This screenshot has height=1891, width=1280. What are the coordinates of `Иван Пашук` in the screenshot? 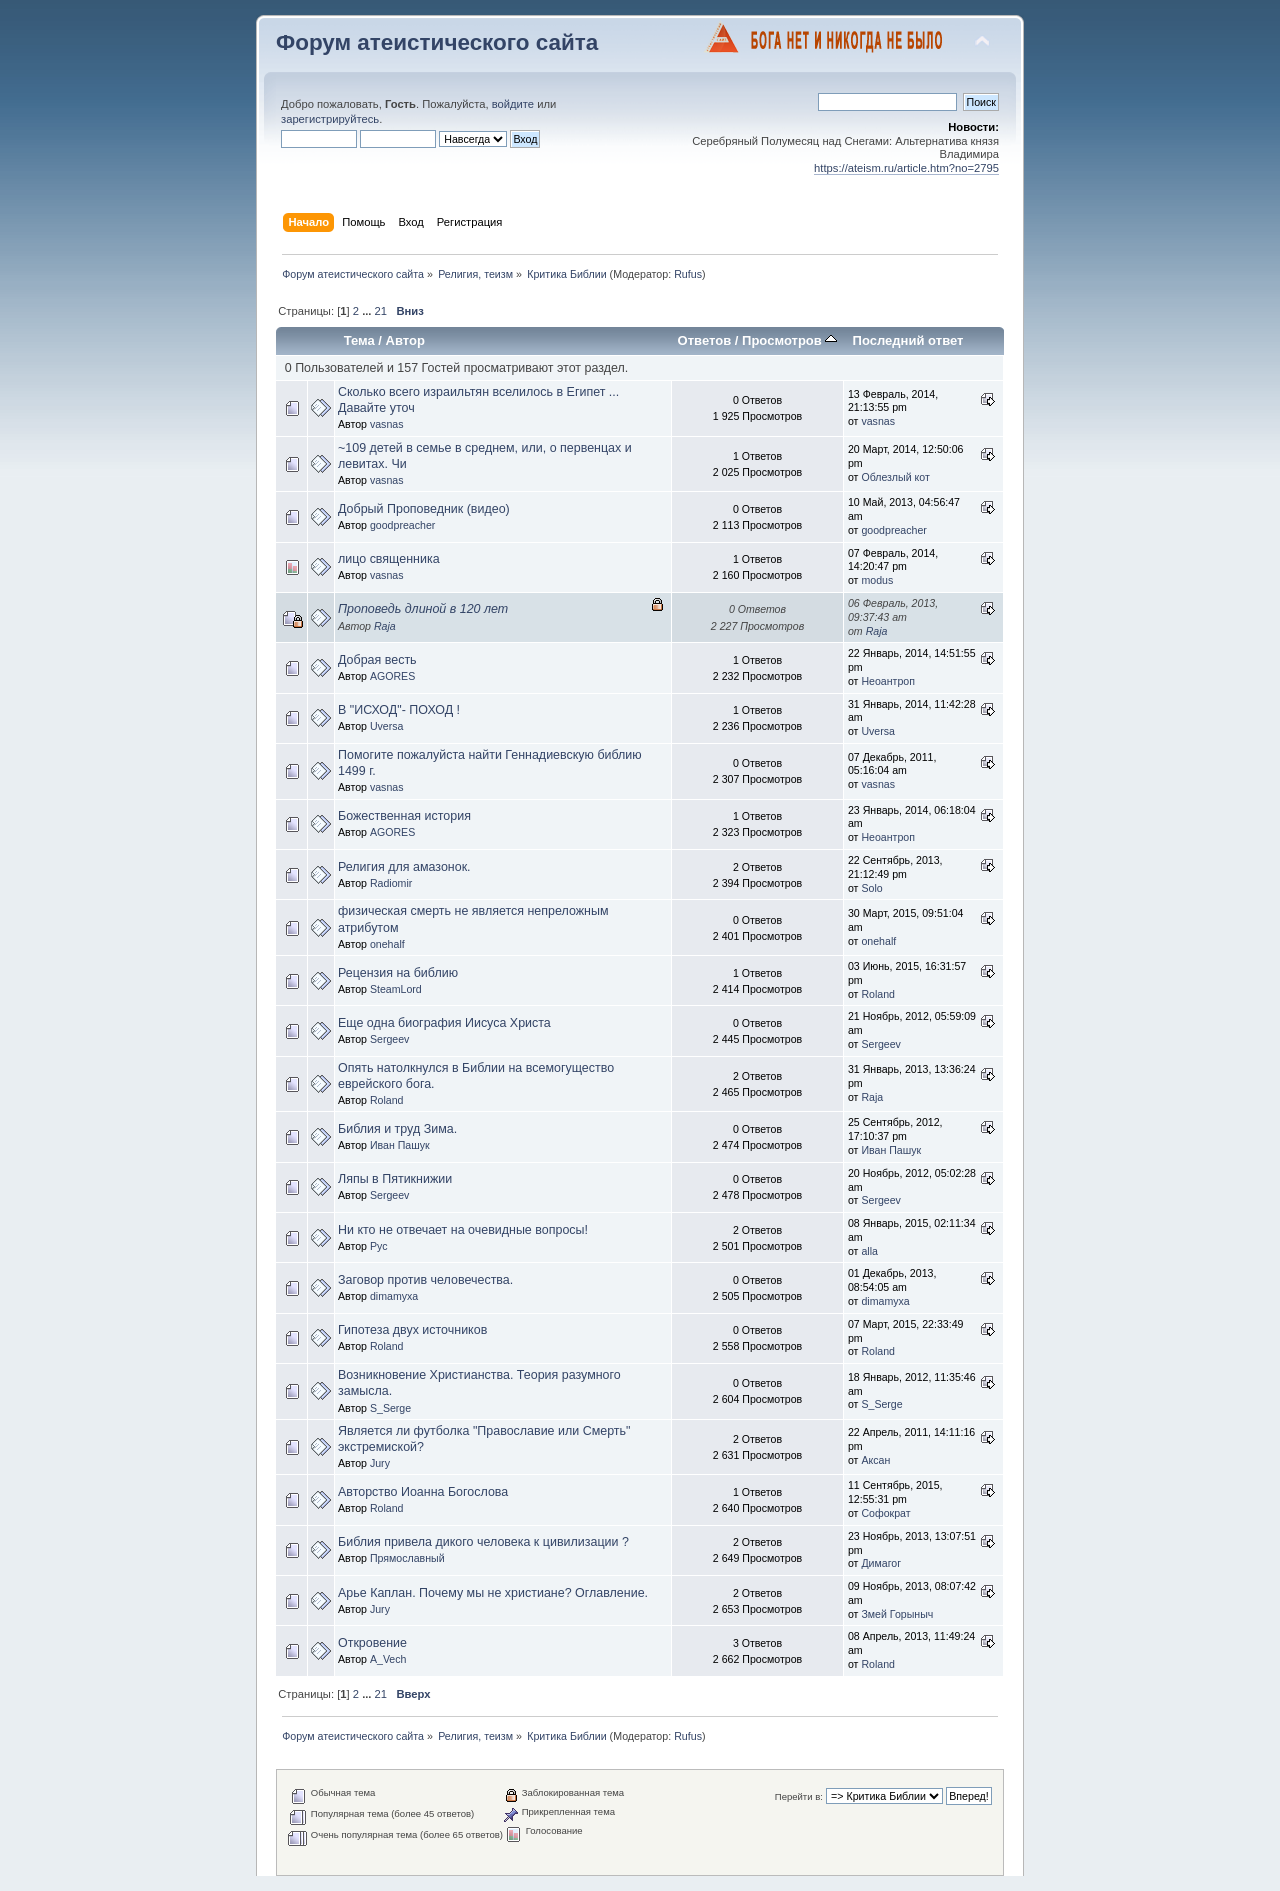 It's located at (400, 1145).